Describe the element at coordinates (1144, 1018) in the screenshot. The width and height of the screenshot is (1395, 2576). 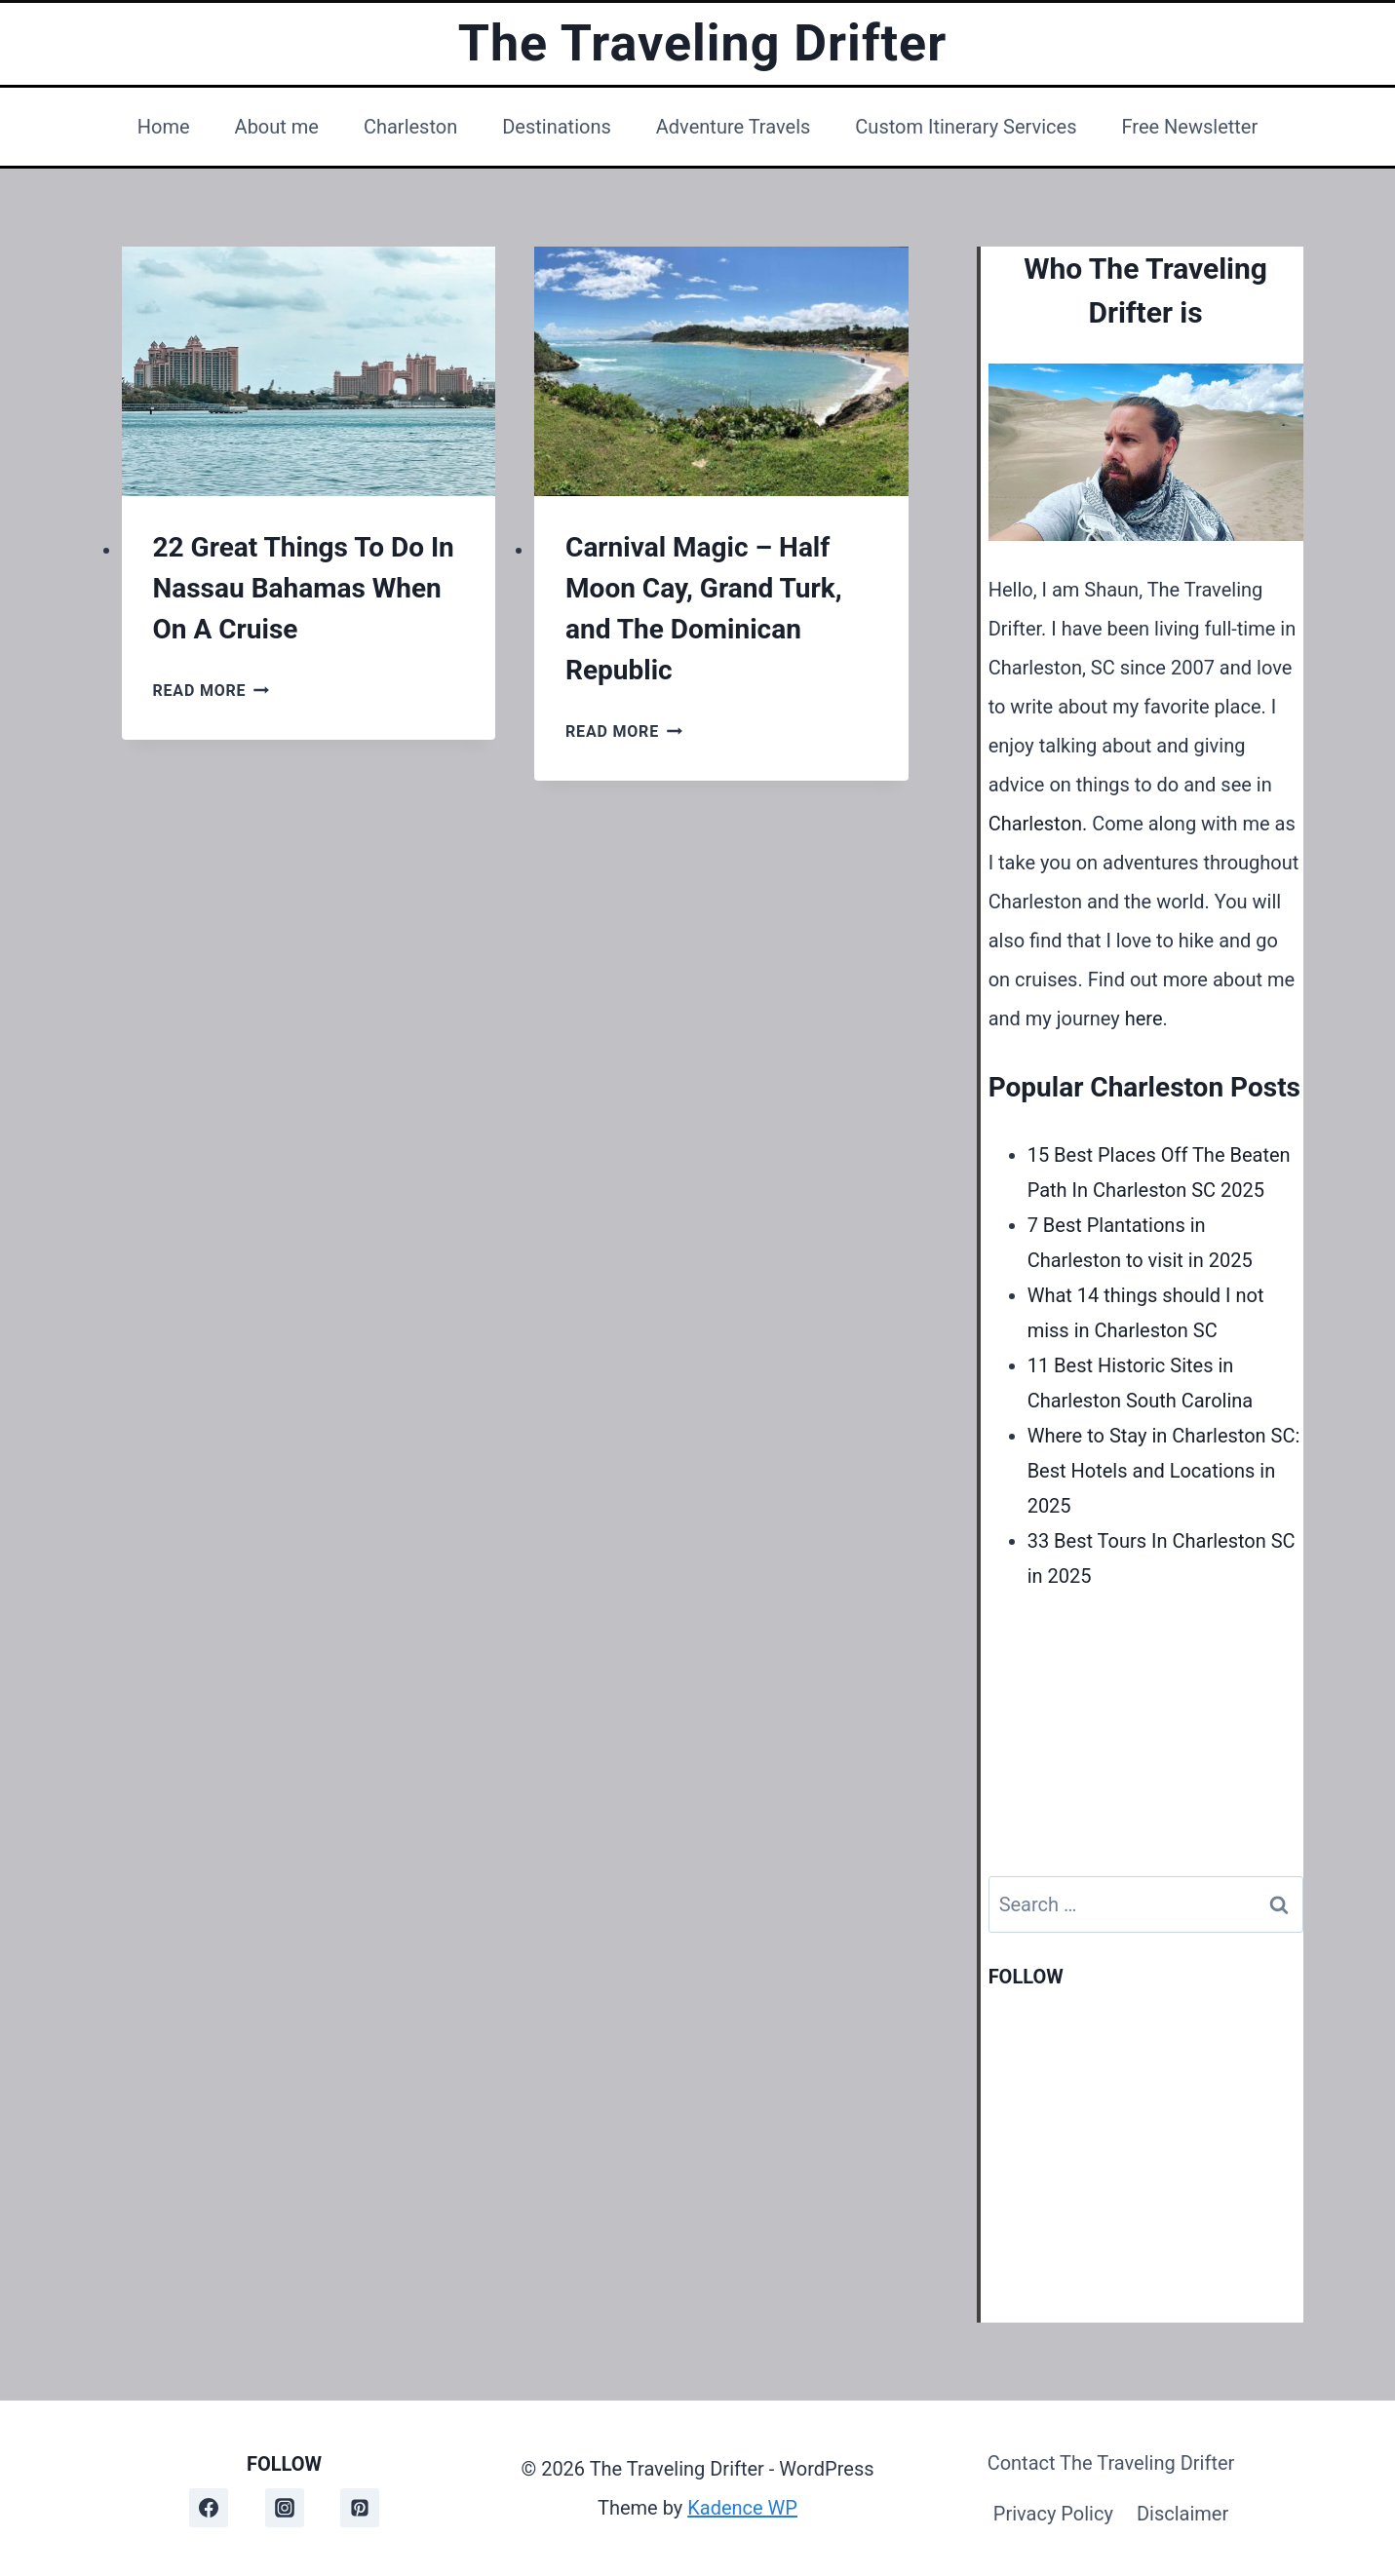
I see `here` at that location.